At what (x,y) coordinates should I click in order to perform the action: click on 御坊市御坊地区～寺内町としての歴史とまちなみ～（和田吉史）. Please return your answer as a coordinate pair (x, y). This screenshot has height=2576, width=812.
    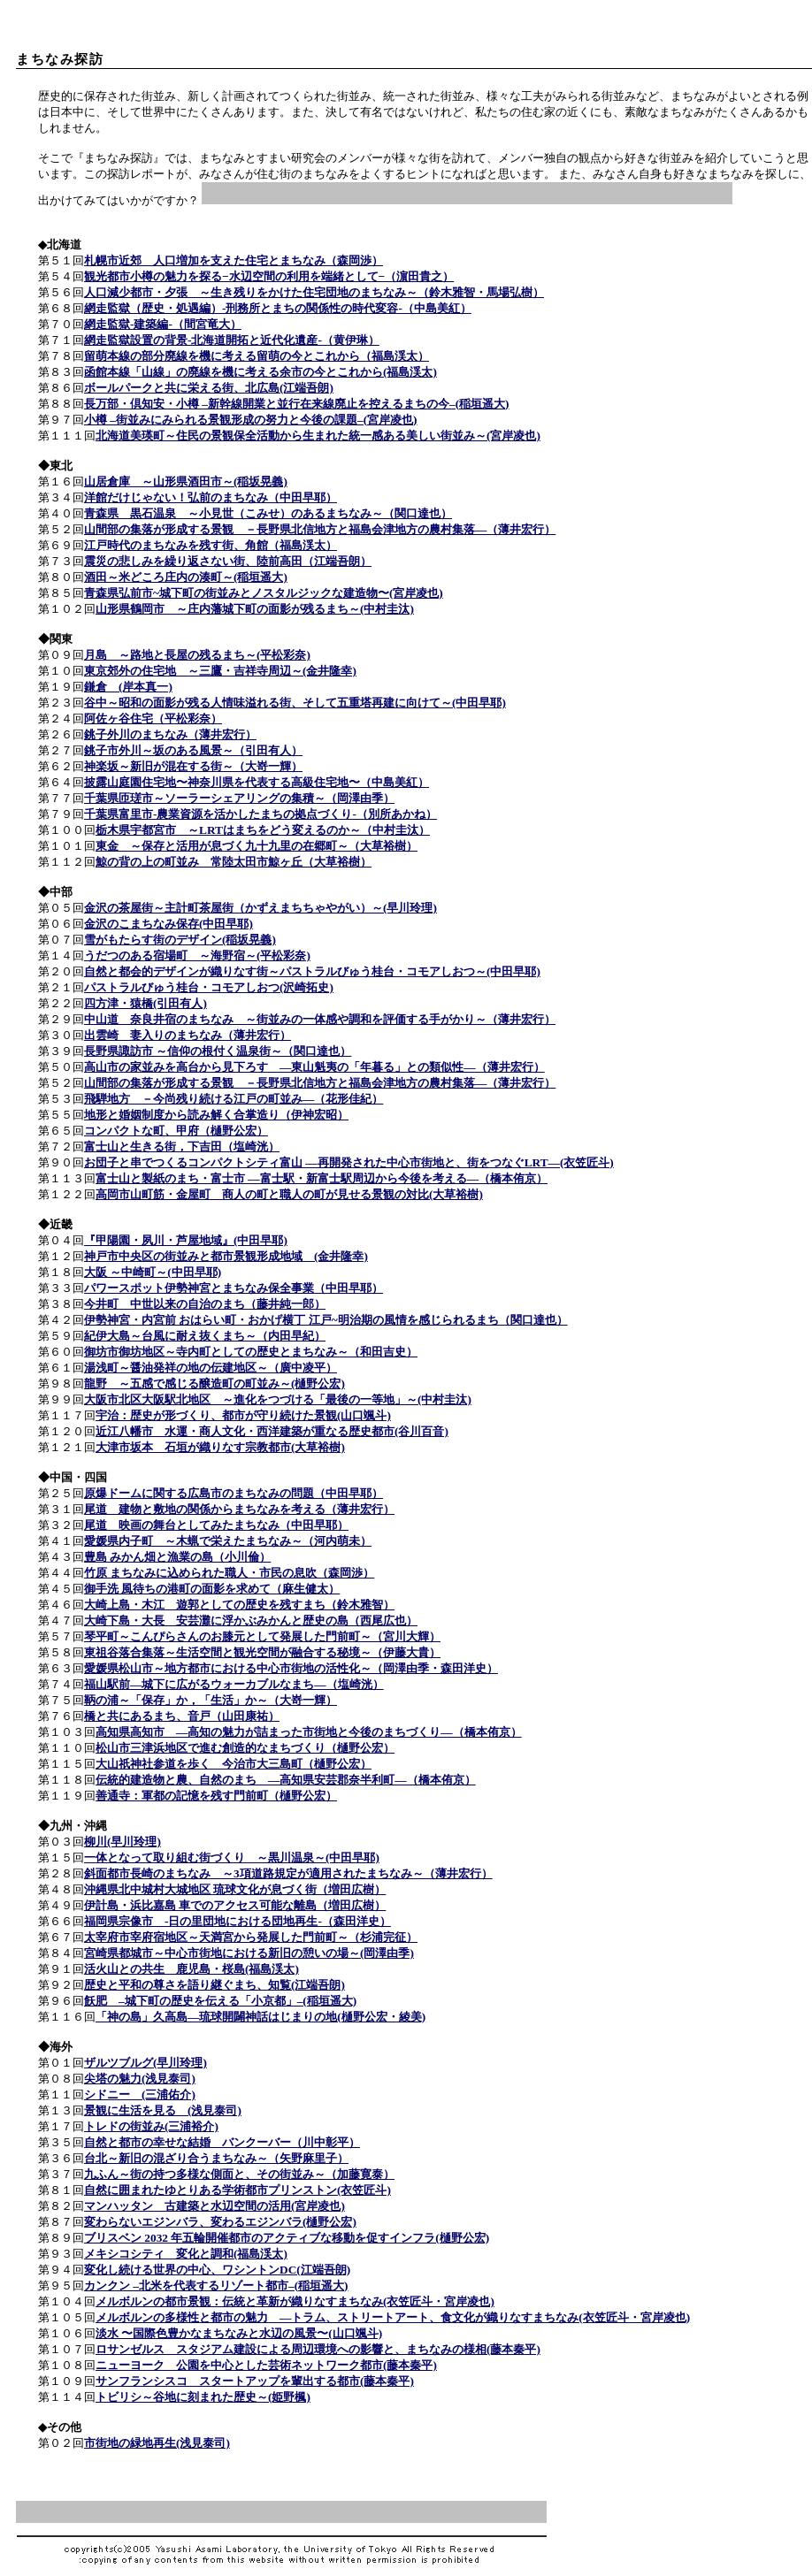
    Looking at the image, I should click on (250, 1351).